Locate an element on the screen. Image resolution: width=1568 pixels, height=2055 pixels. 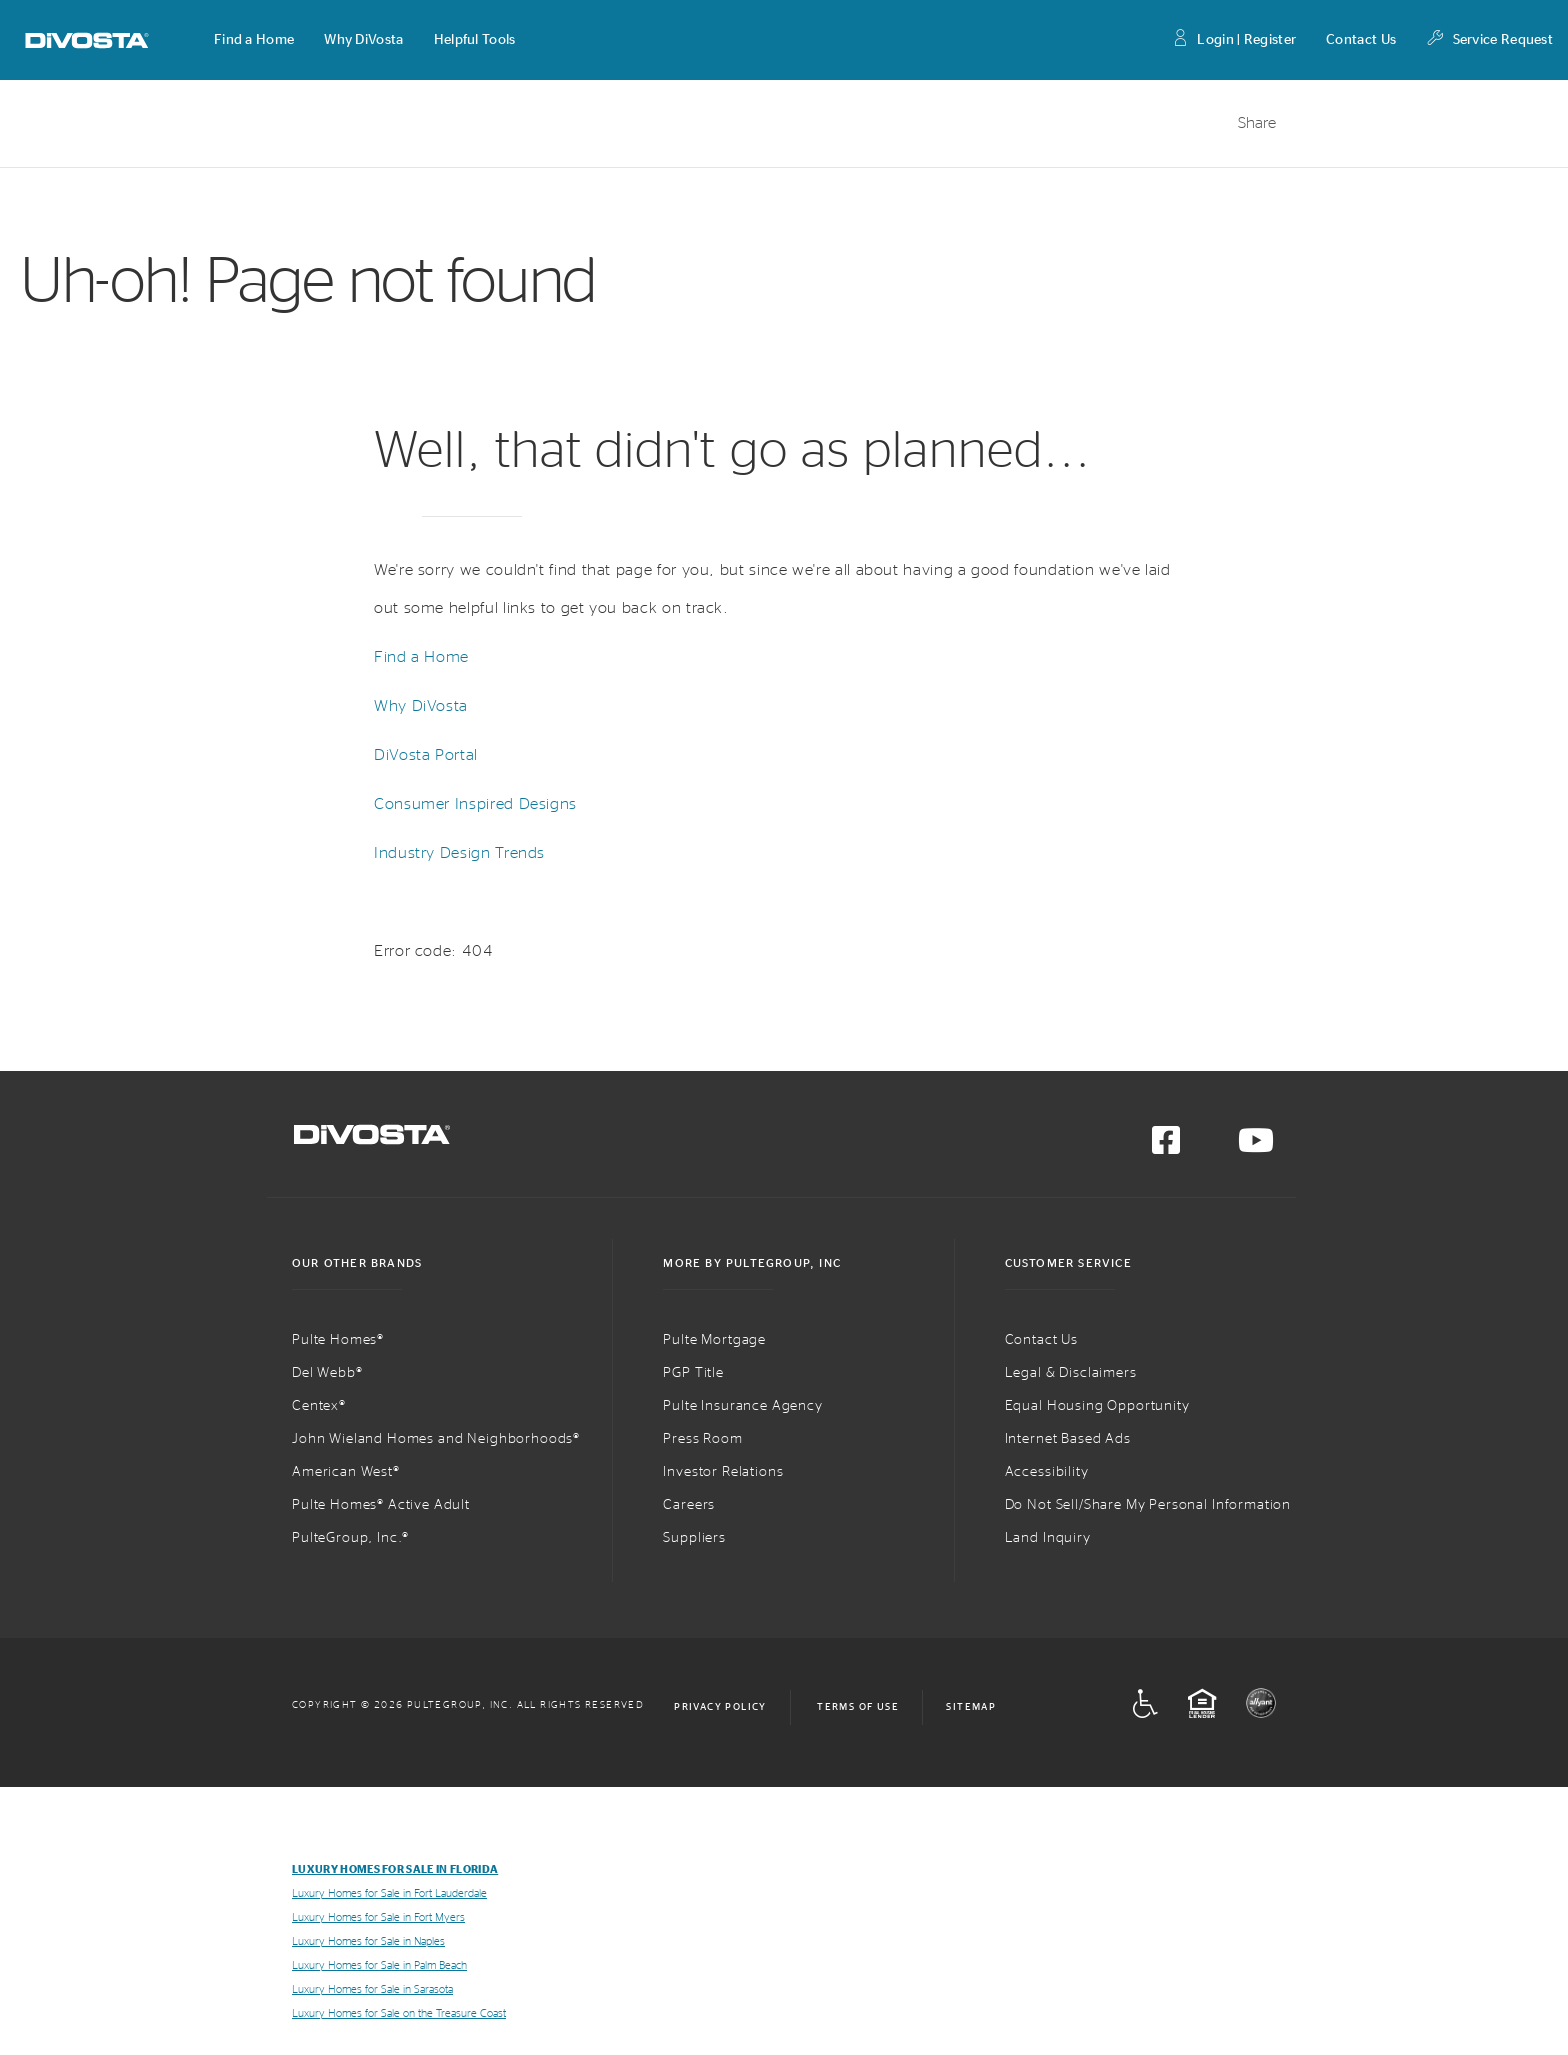
Legal & Disclaimers is located at coordinates (1071, 1373).